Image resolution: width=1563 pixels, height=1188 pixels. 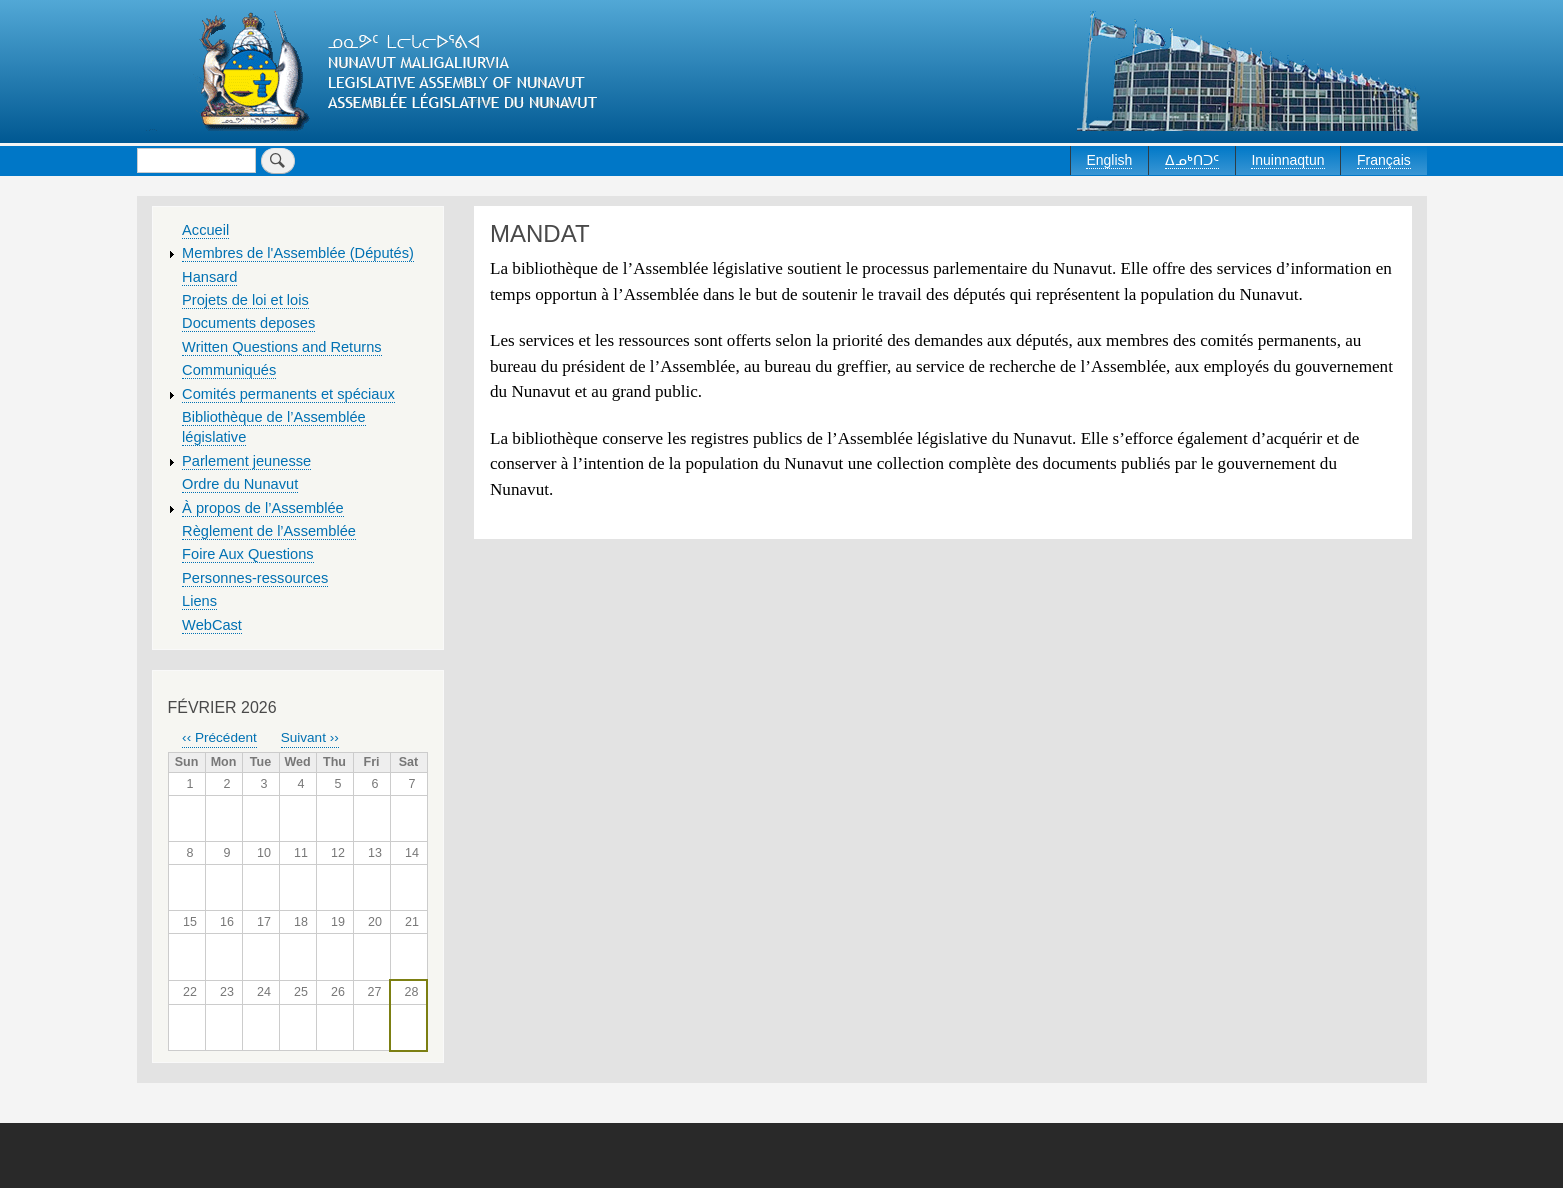 What do you see at coordinates (240, 484) in the screenshot?
I see `Ordre du Nunavut` at bounding box center [240, 484].